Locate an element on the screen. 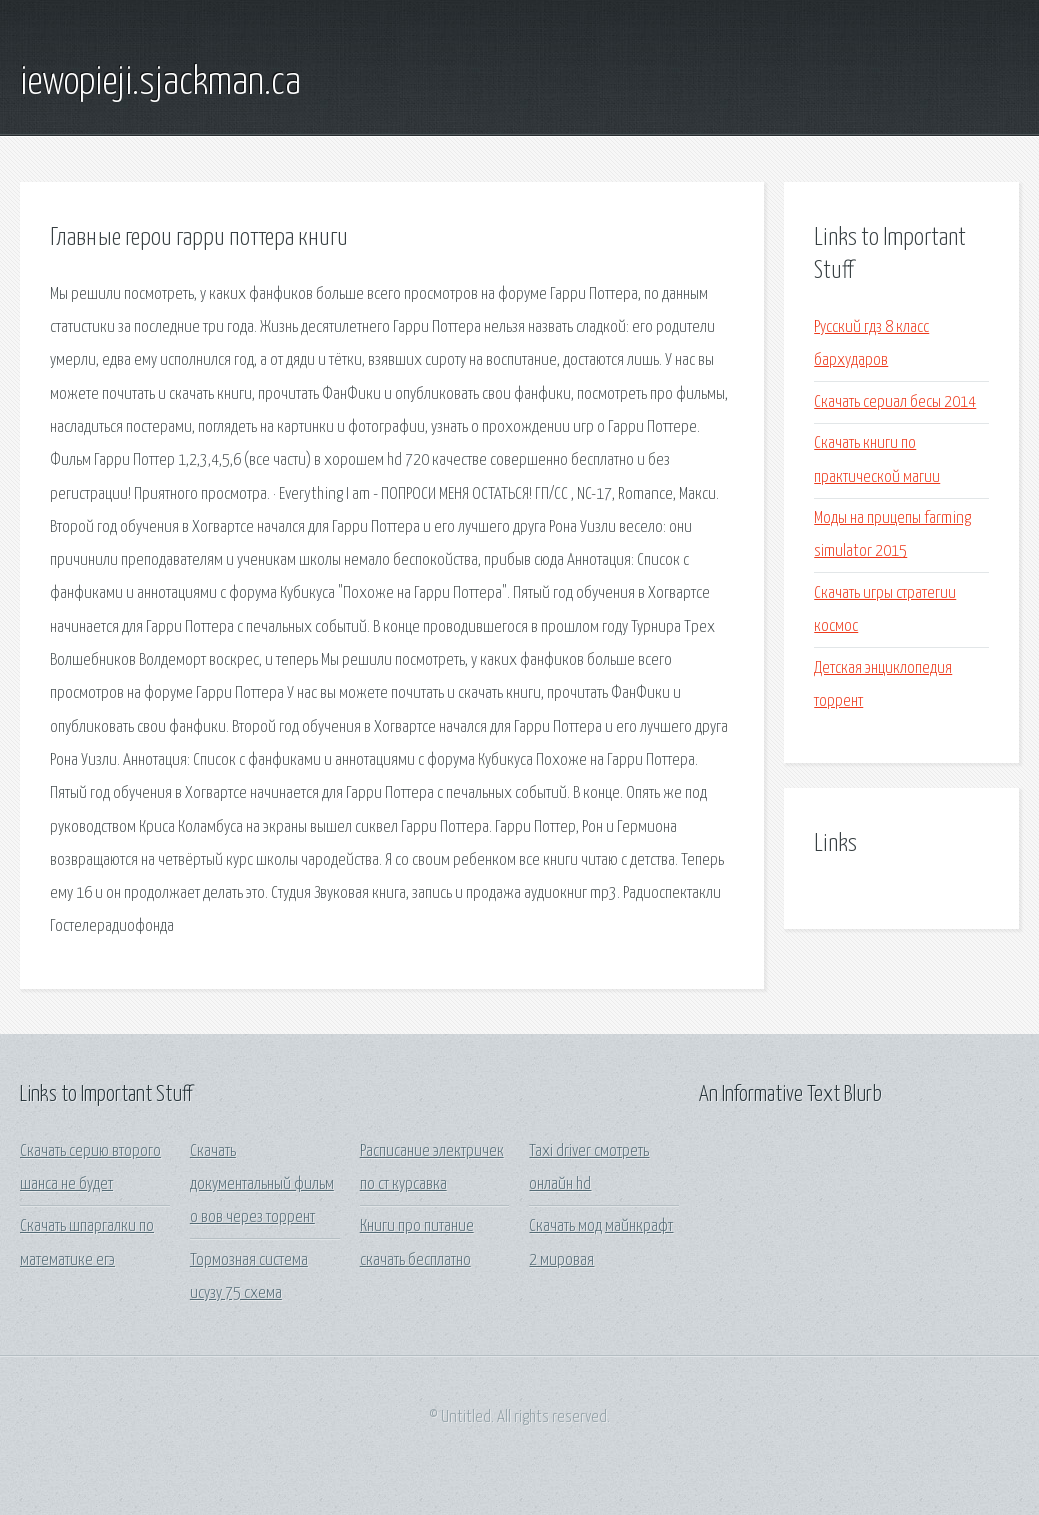  iewopieji.sjackman.ca is located at coordinates (160, 83).